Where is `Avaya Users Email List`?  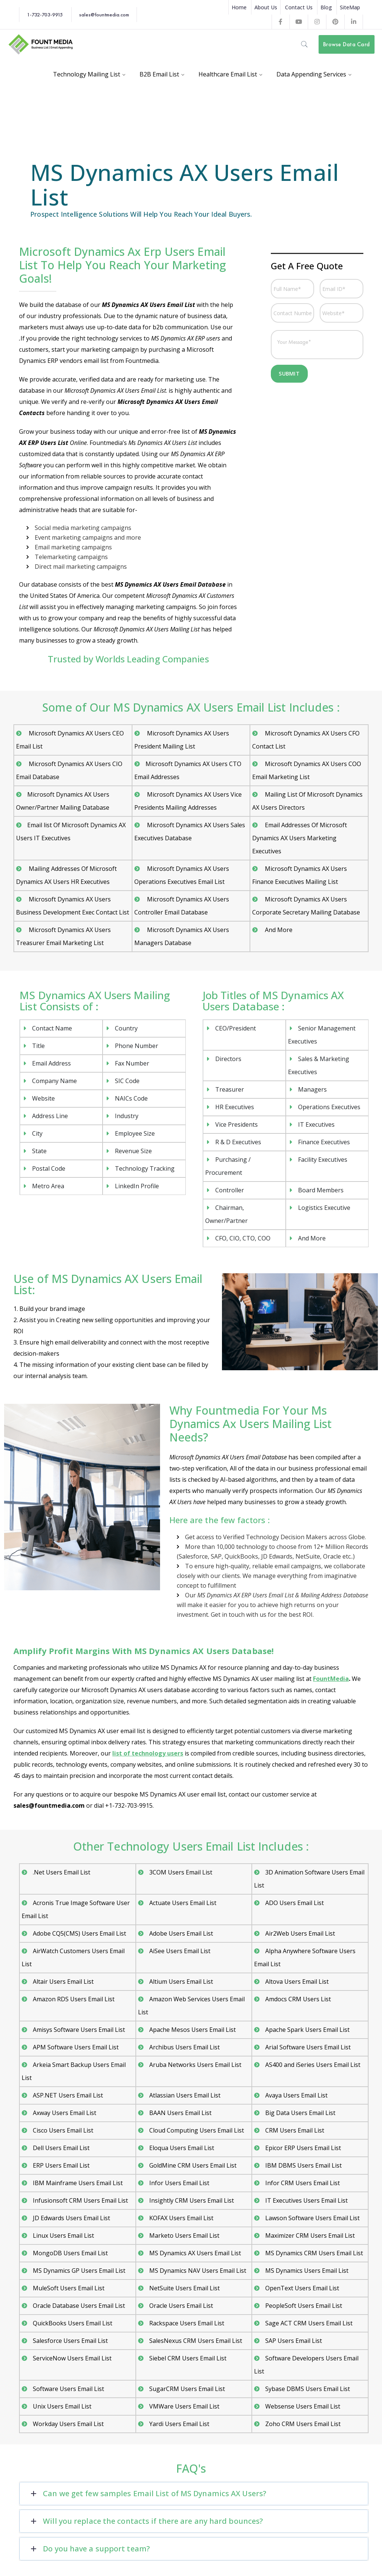
Avaya Users Email List is located at coordinates (296, 2095).